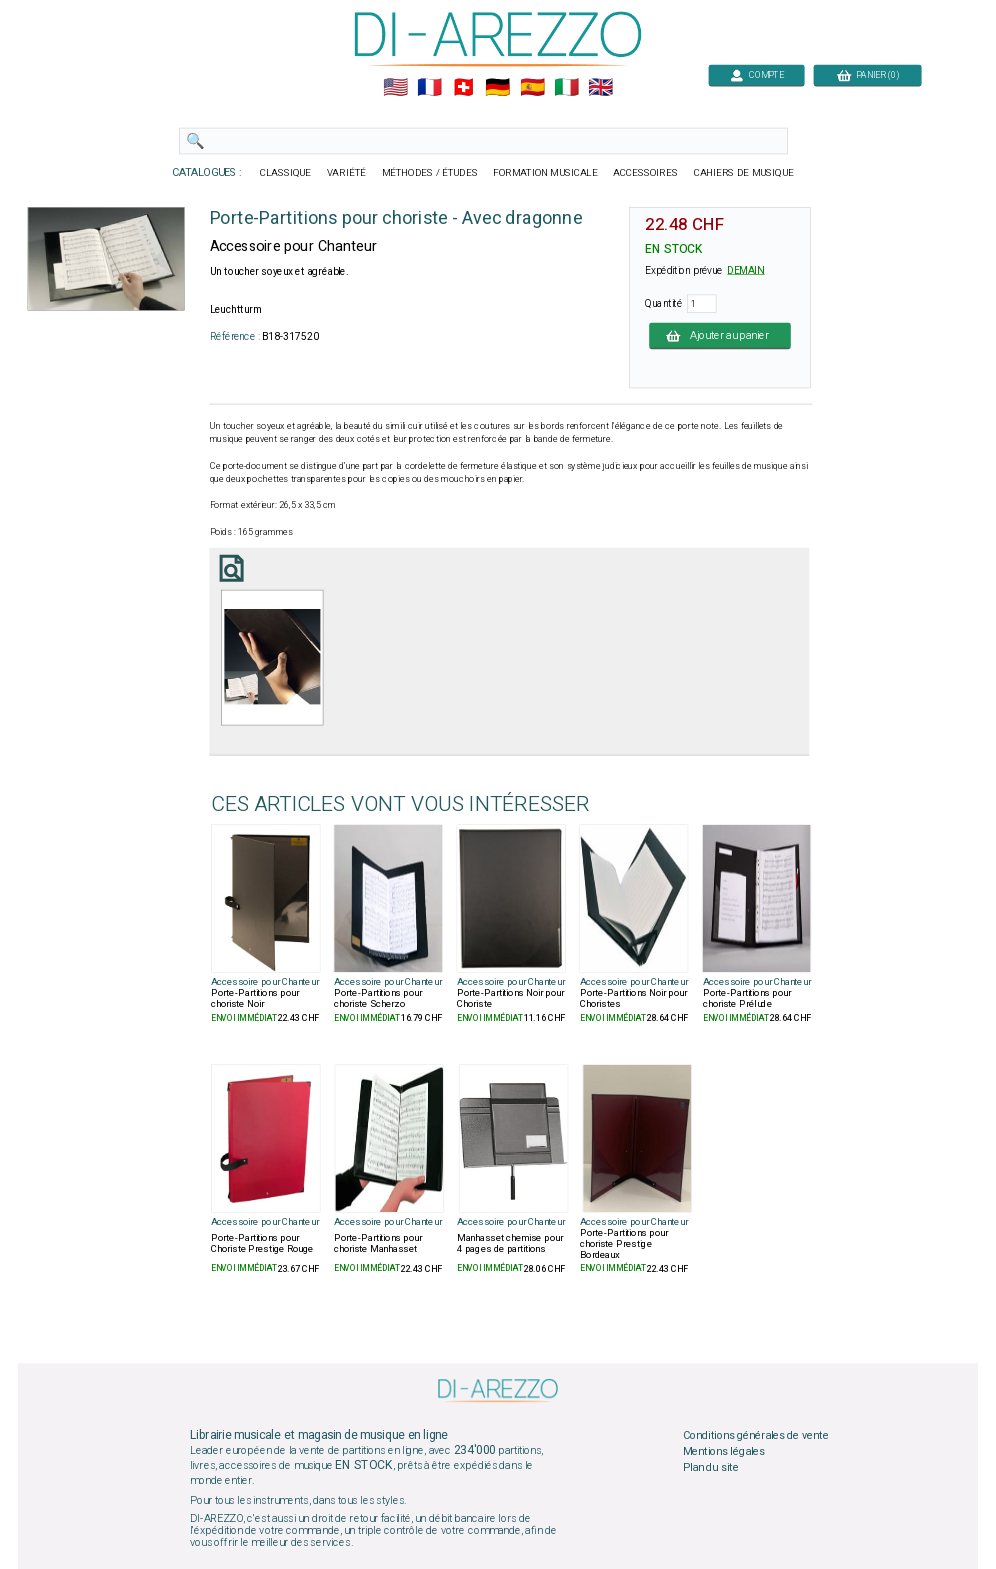  What do you see at coordinates (430, 173) in the screenshot?
I see `MÉTHODES / ÉTUDES` at bounding box center [430, 173].